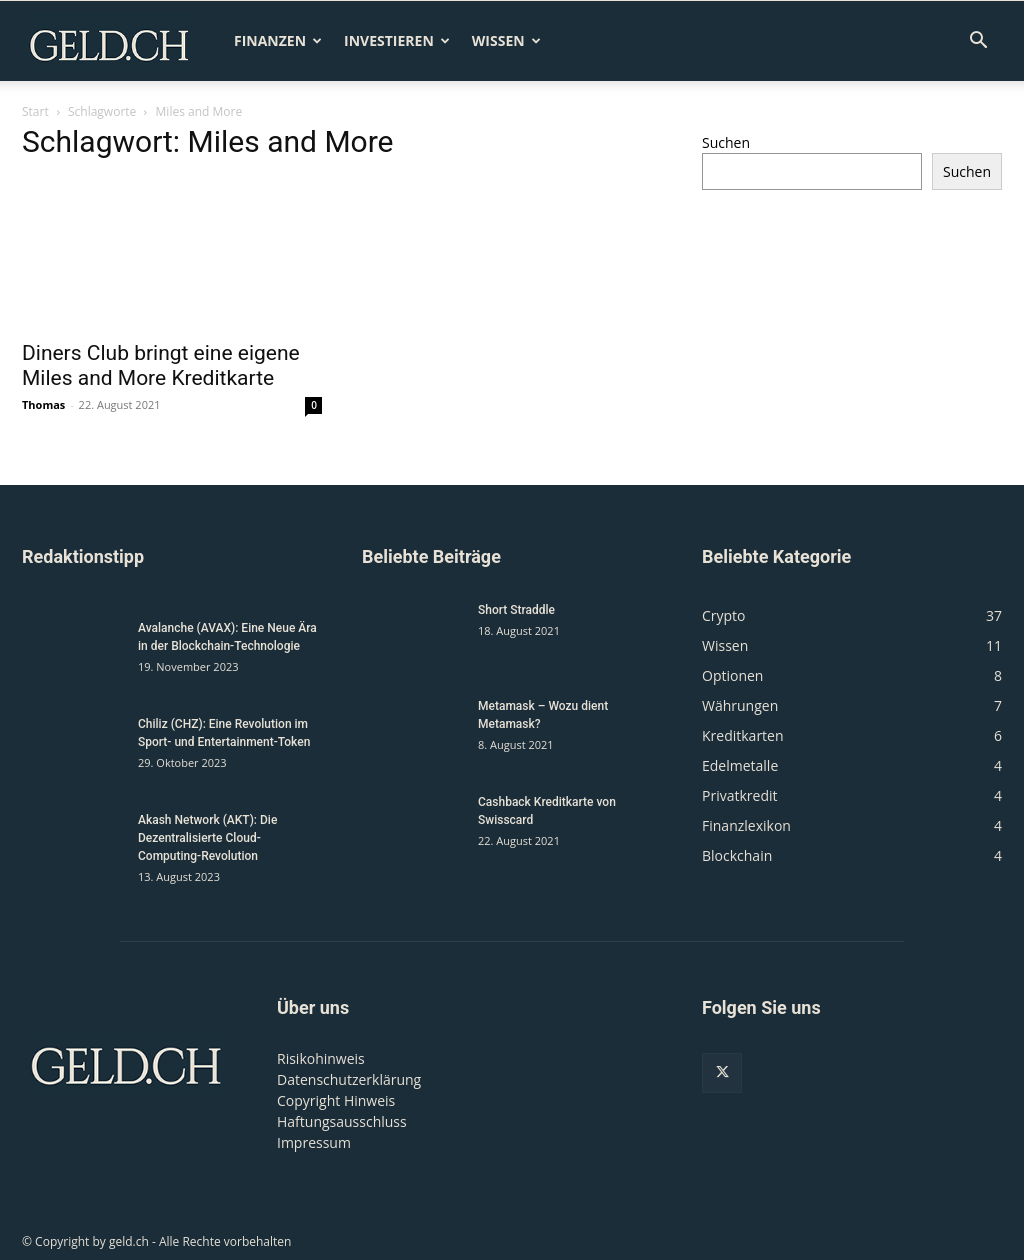 This screenshot has width=1024, height=1260. I want to click on Risikohinweis, so click(321, 1058).